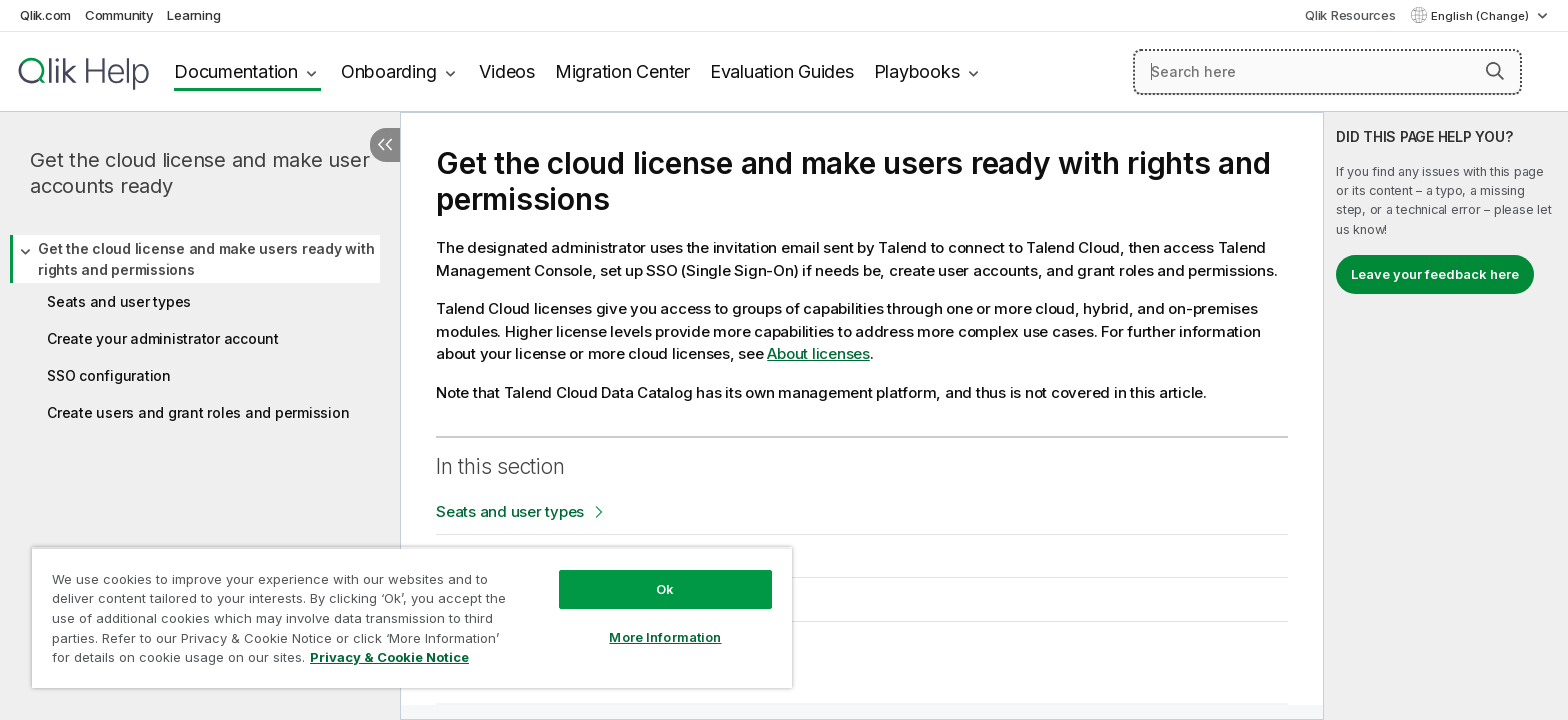  Describe the element at coordinates (665, 589) in the screenshot. I see `Ok` at that location.